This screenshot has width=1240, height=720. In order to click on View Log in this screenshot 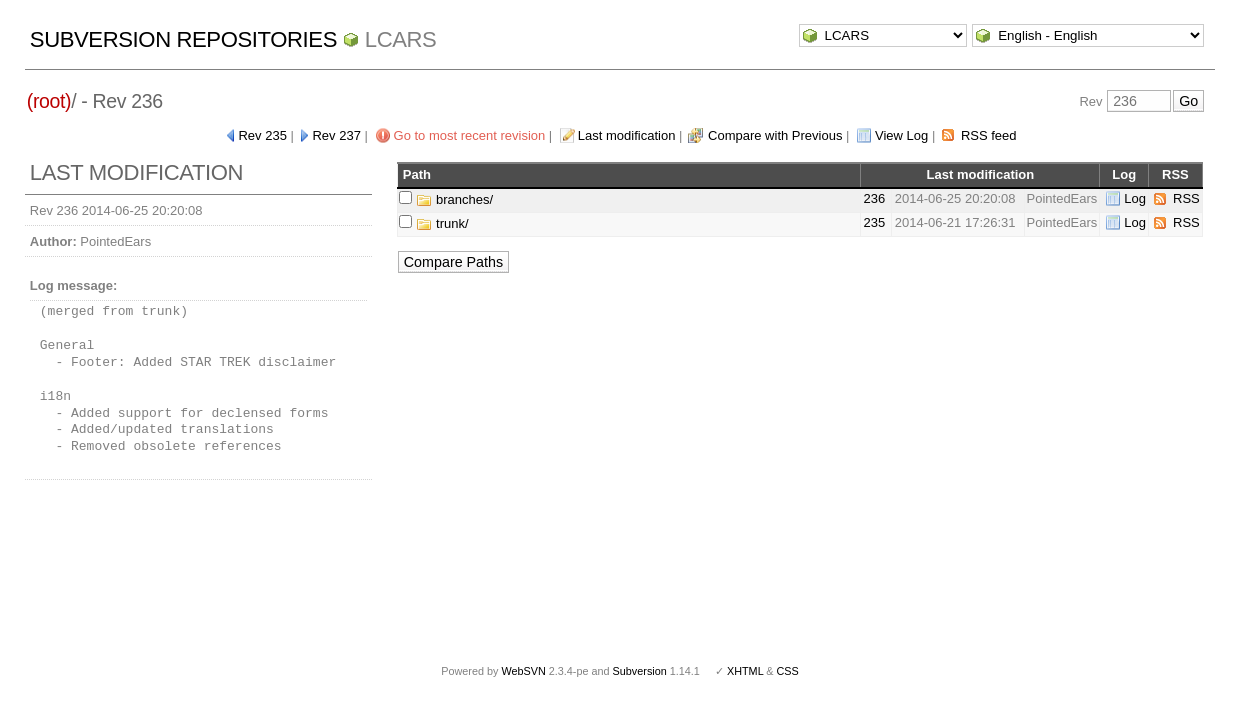, I will do `click(901, 135)`.